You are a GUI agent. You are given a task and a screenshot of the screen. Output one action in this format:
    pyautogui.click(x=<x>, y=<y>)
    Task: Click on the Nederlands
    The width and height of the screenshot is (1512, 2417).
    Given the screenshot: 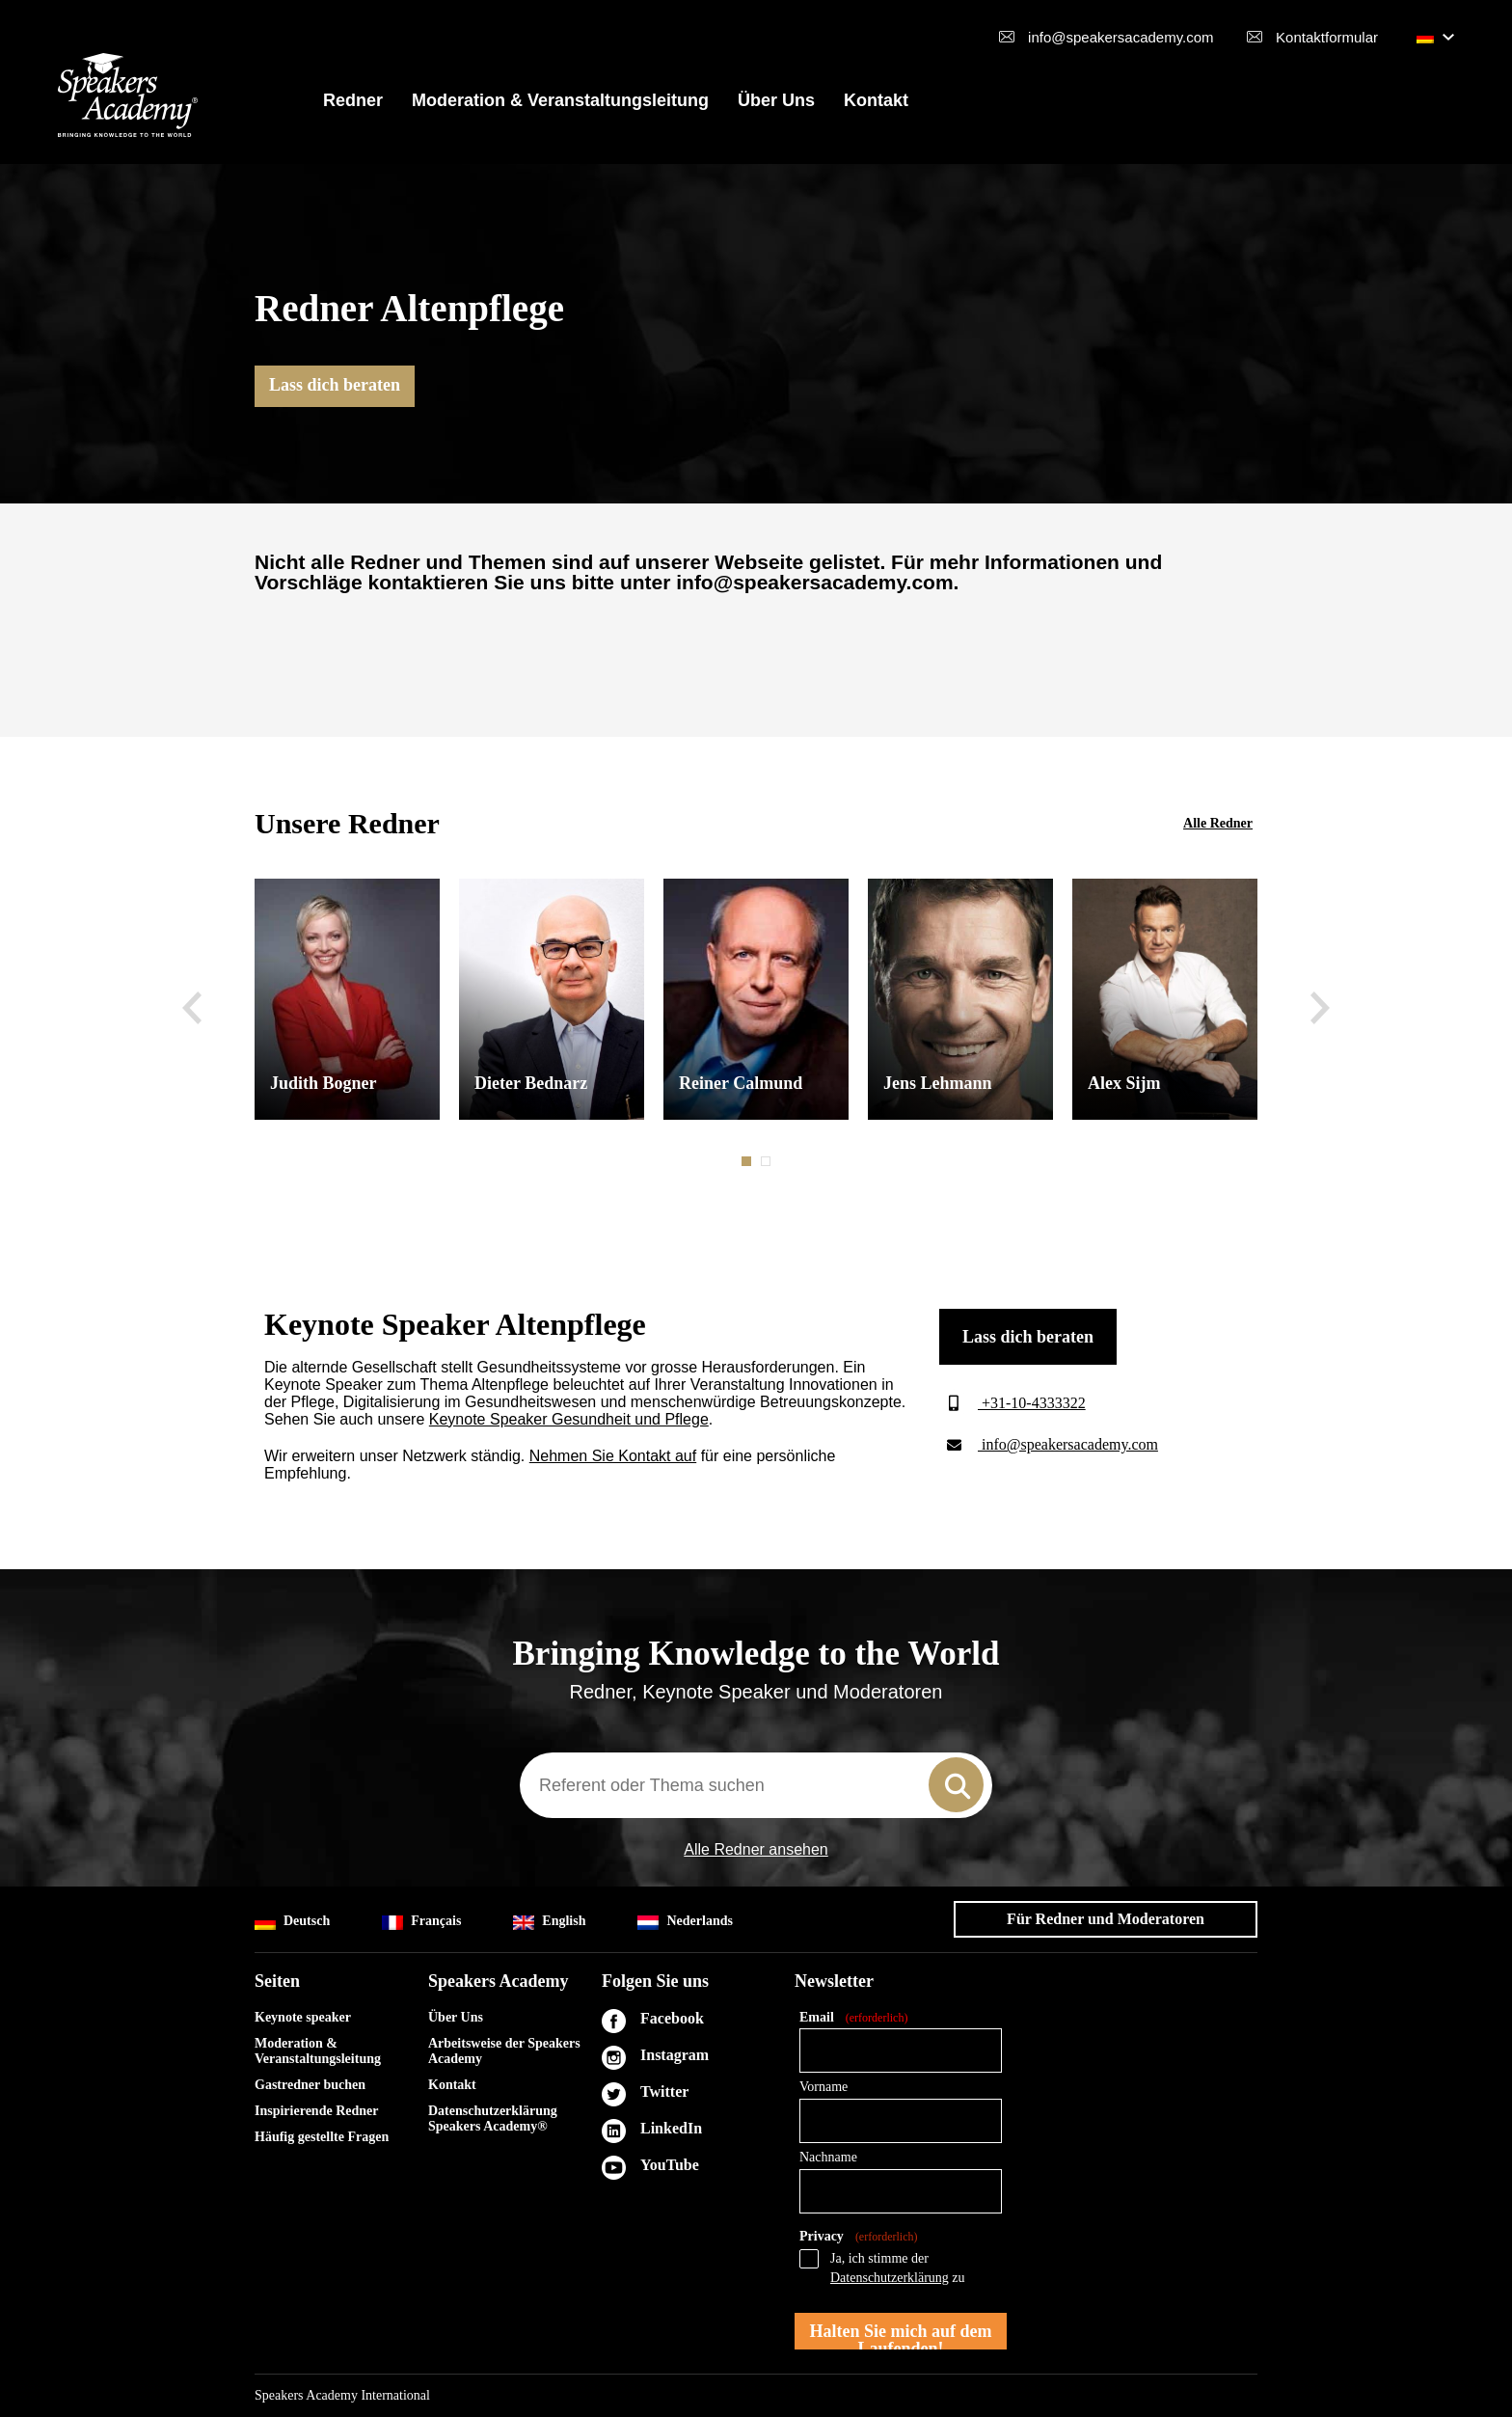 What is the action you would take?
    pyautogui.click(x=684, y=1922)
    